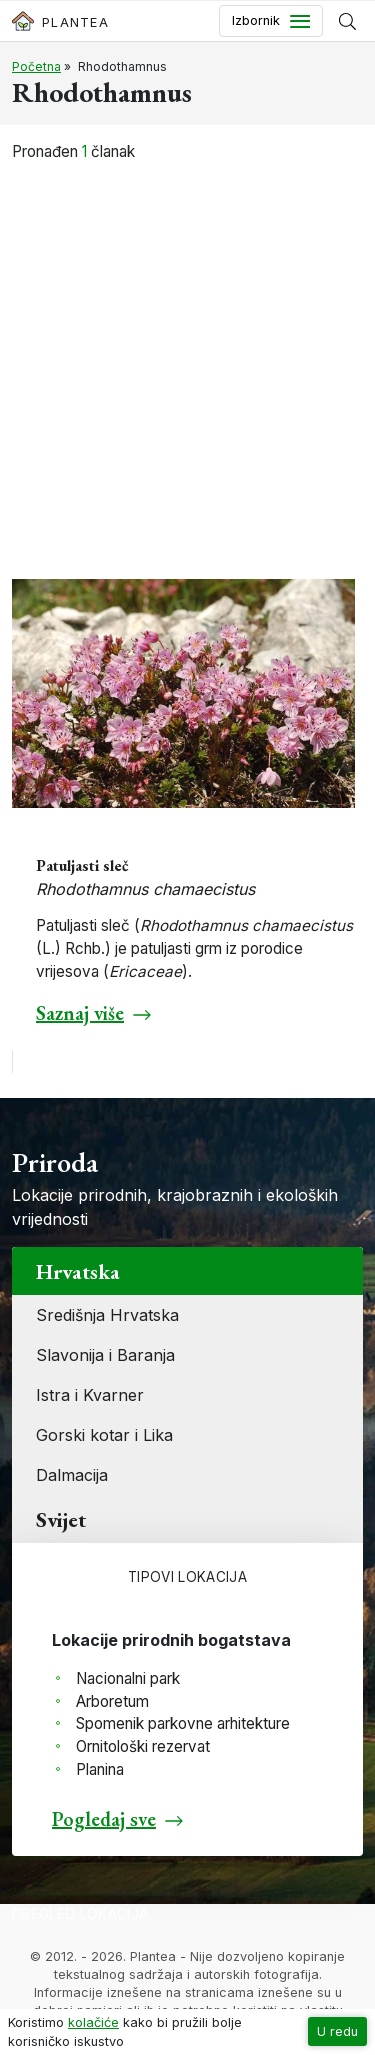 This screenshot has width=375, height=2055. Describe the element at coordinates (78, 1271) in the screenshot. I see `Hrvatska` at that location.